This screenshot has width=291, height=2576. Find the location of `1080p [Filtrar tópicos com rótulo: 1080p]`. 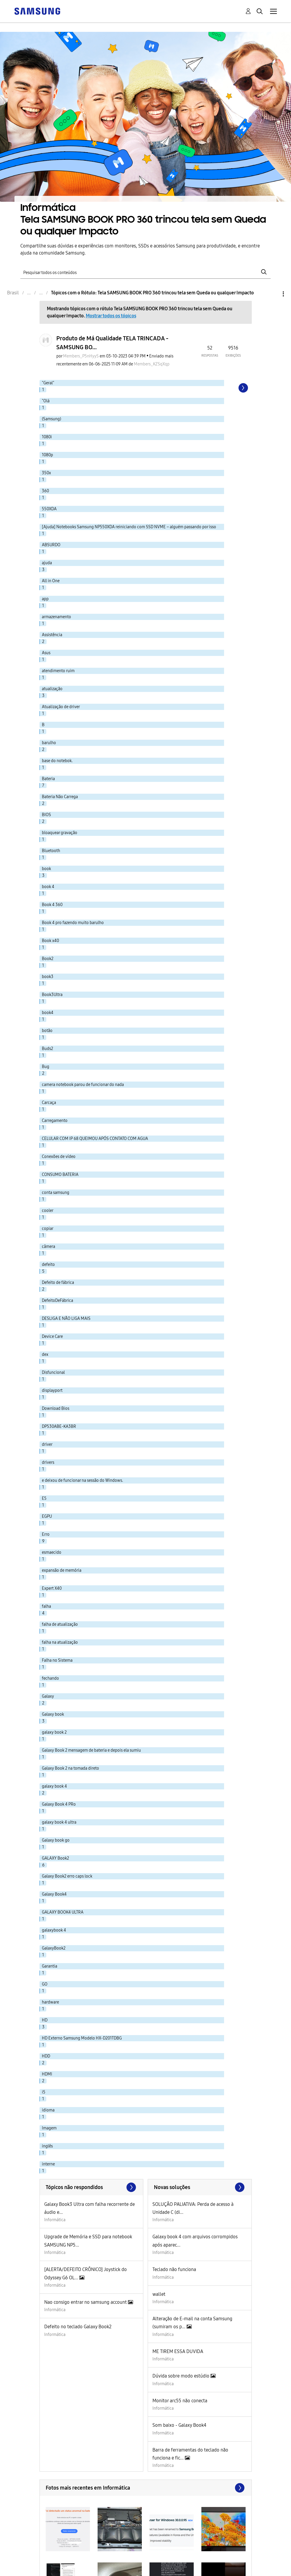

1080p [Filtrar tópicos com rótulo: 1080p] is located at coordinates (47, 454).